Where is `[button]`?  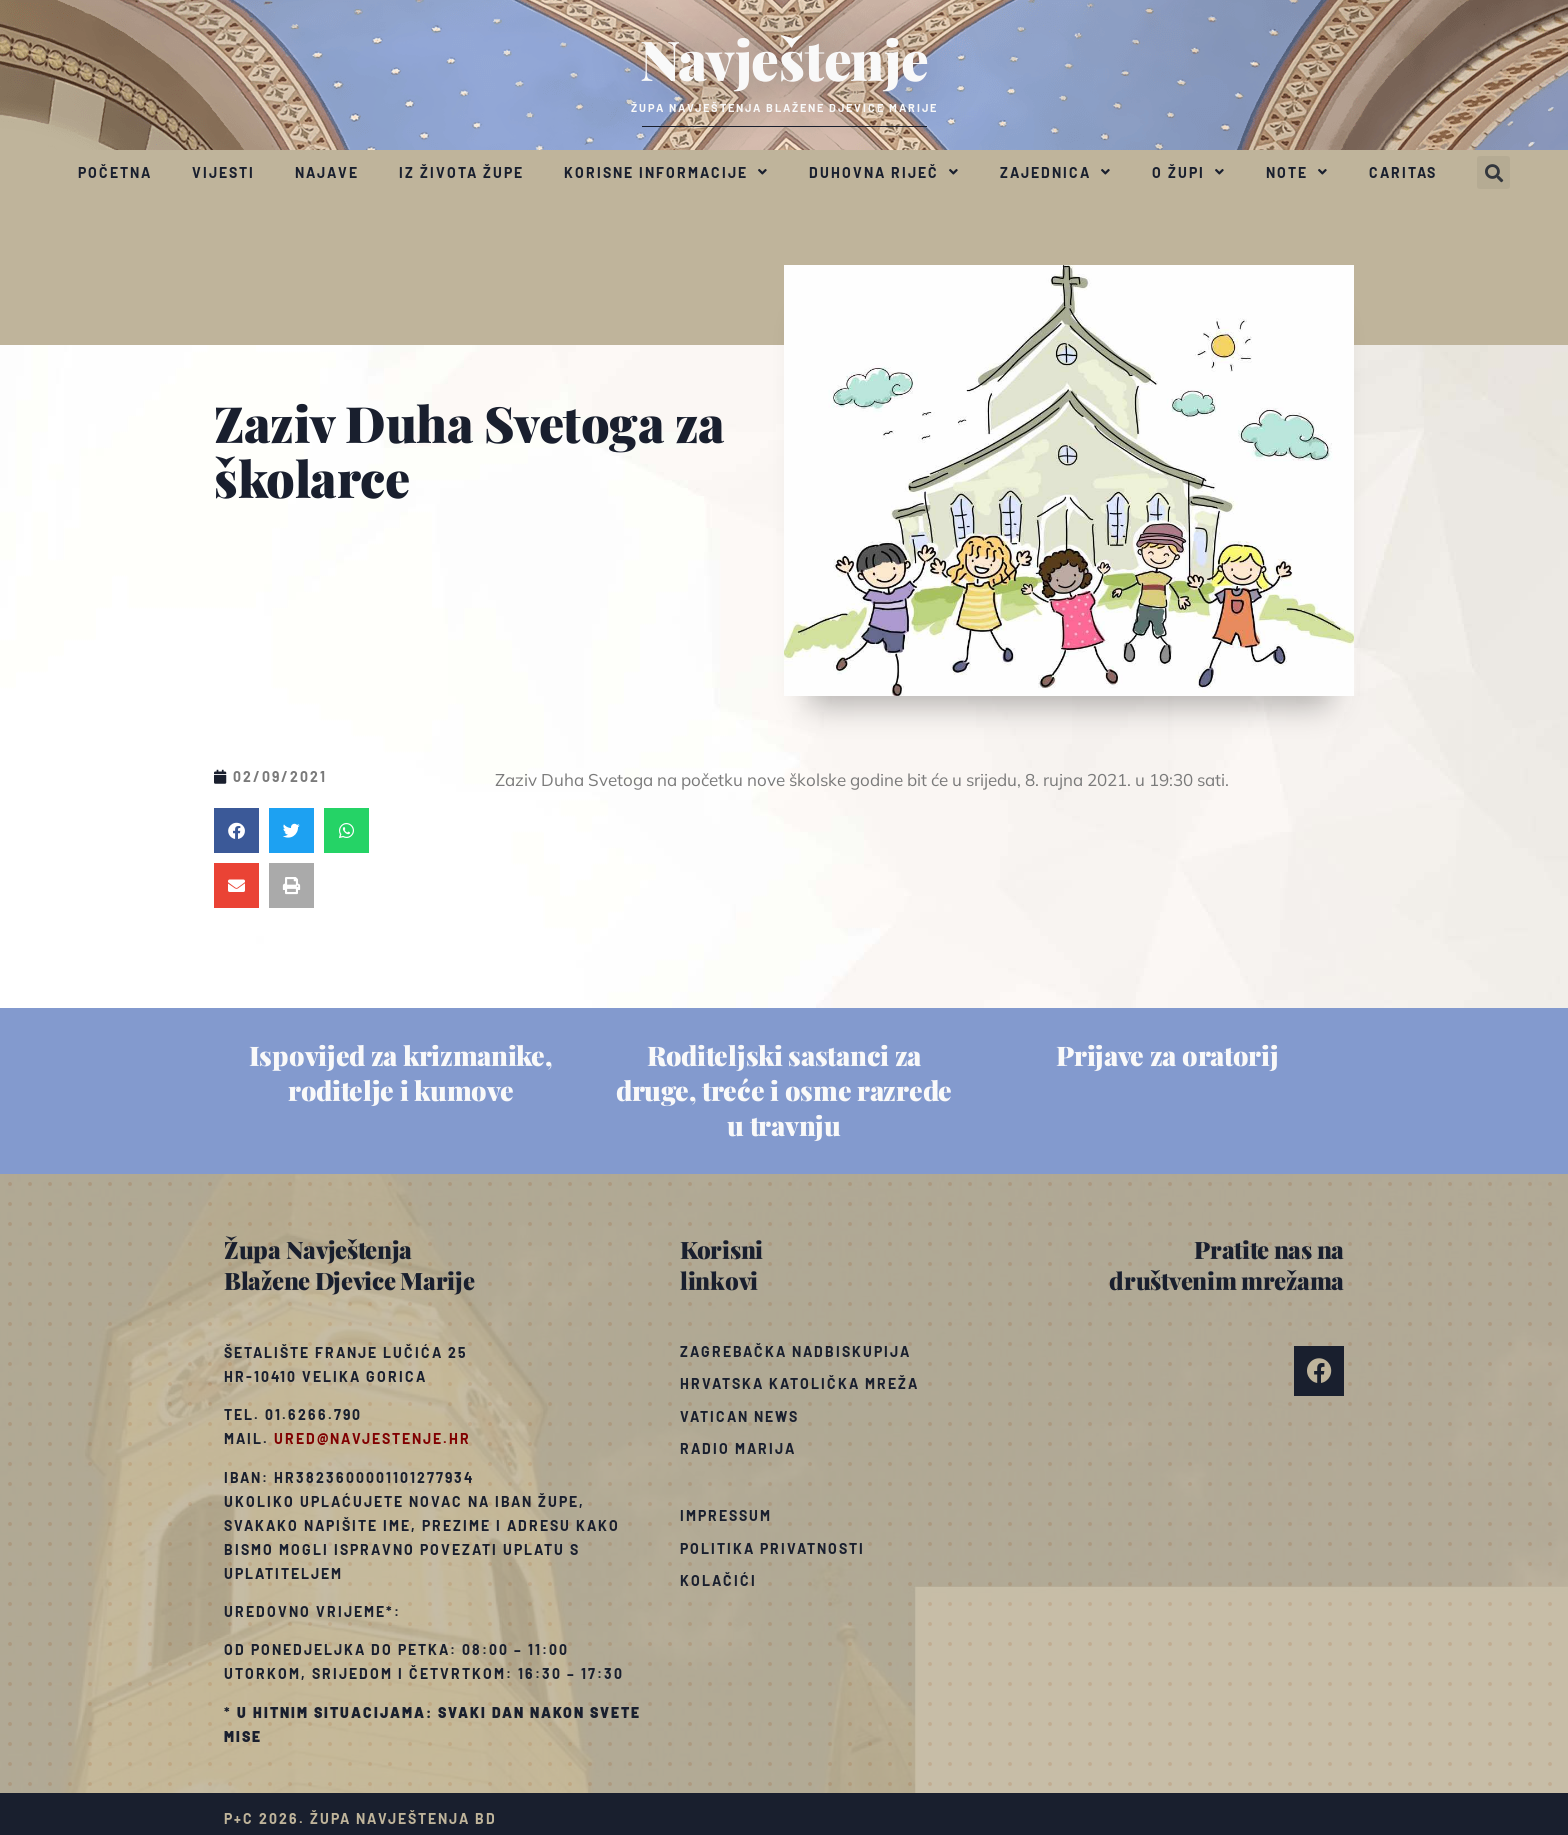
[button] is located at coordinates (1493, 172).